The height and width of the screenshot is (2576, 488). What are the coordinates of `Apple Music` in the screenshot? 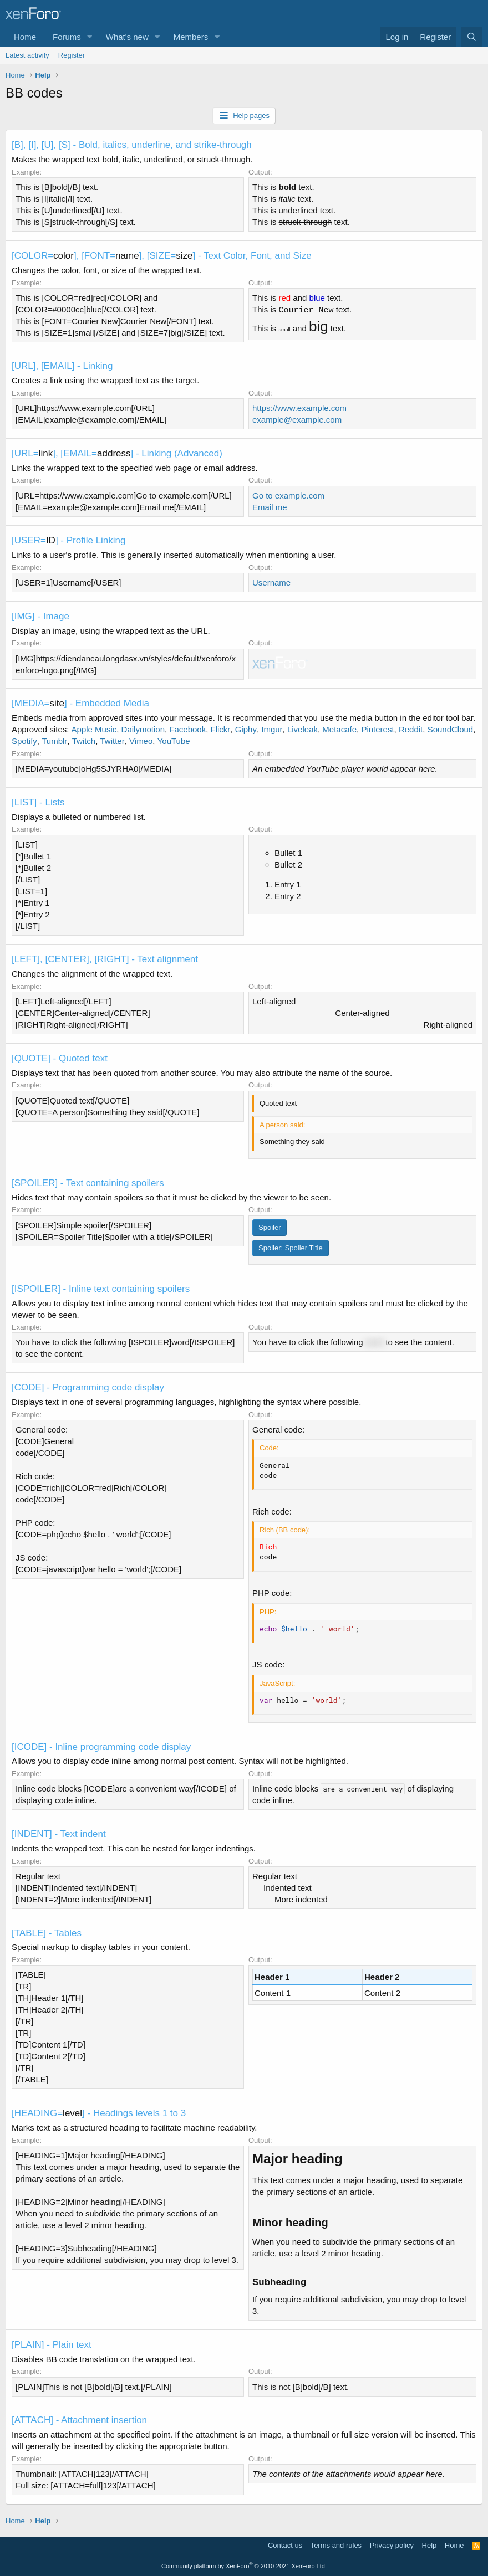 It's located at (94, 729).